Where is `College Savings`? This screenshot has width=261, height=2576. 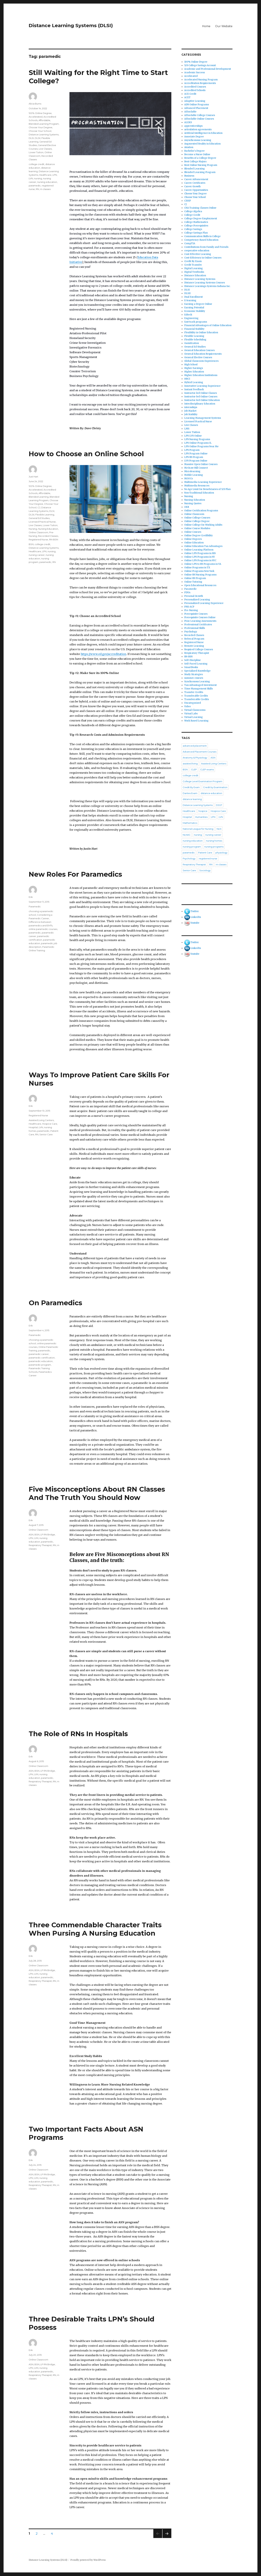 College Savings is located at coordinates (193, 229).